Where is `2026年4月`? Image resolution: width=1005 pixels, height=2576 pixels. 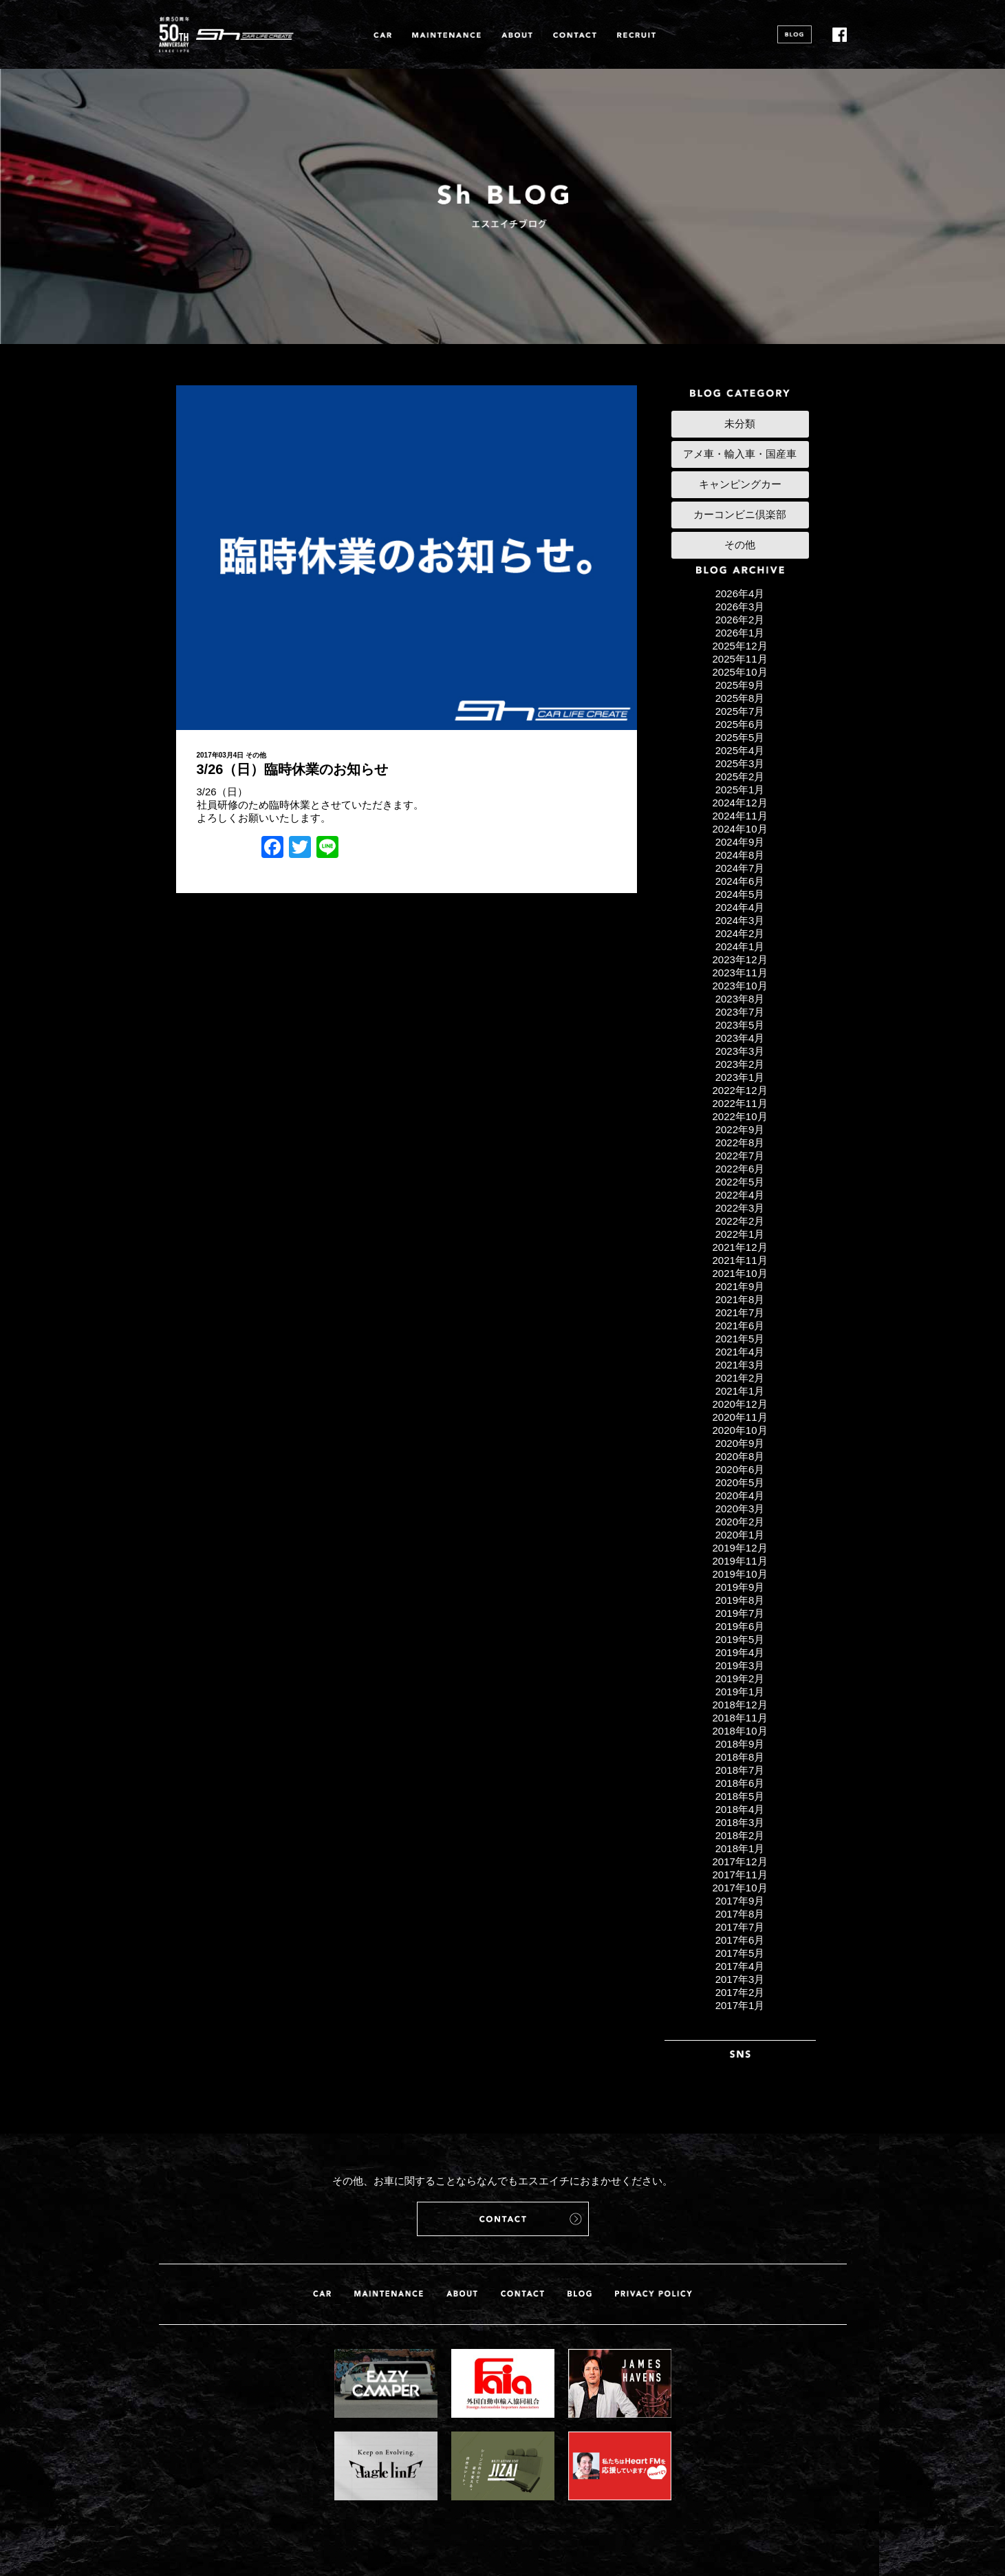 2026年4月 is located at coordinates (740, 593).